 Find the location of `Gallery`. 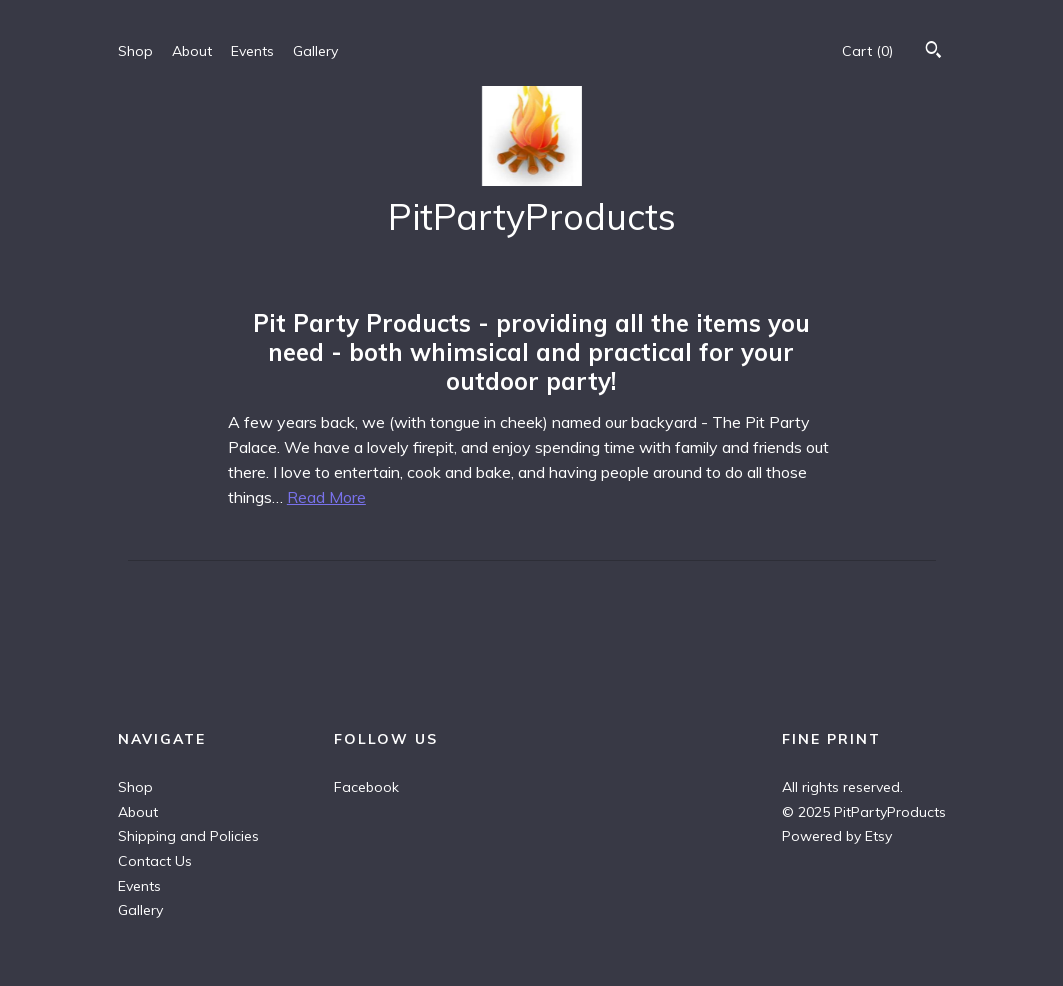

Gallery is located at coordinates (315, 51).